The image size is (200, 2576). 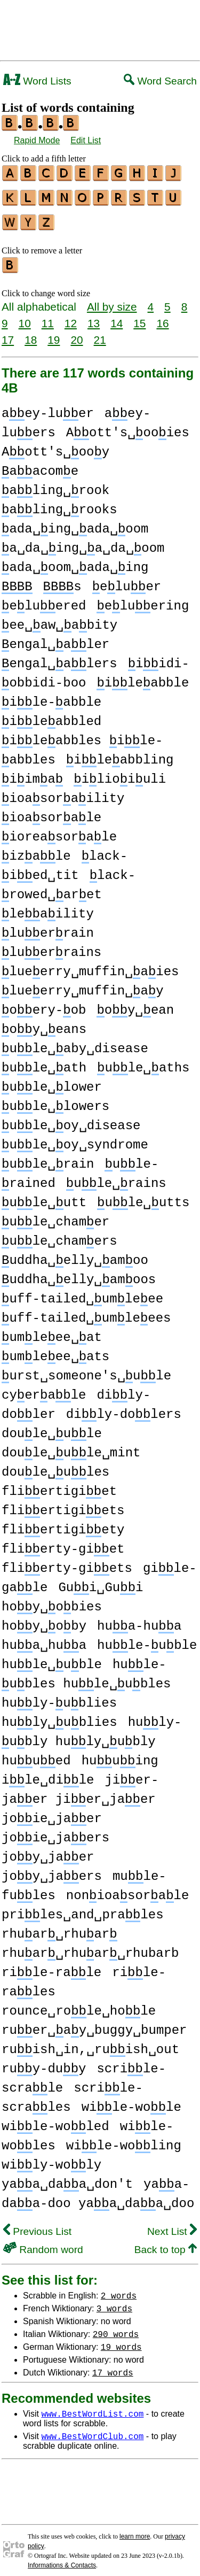 I want to click on ileabbled, so click(x=51, y=715).